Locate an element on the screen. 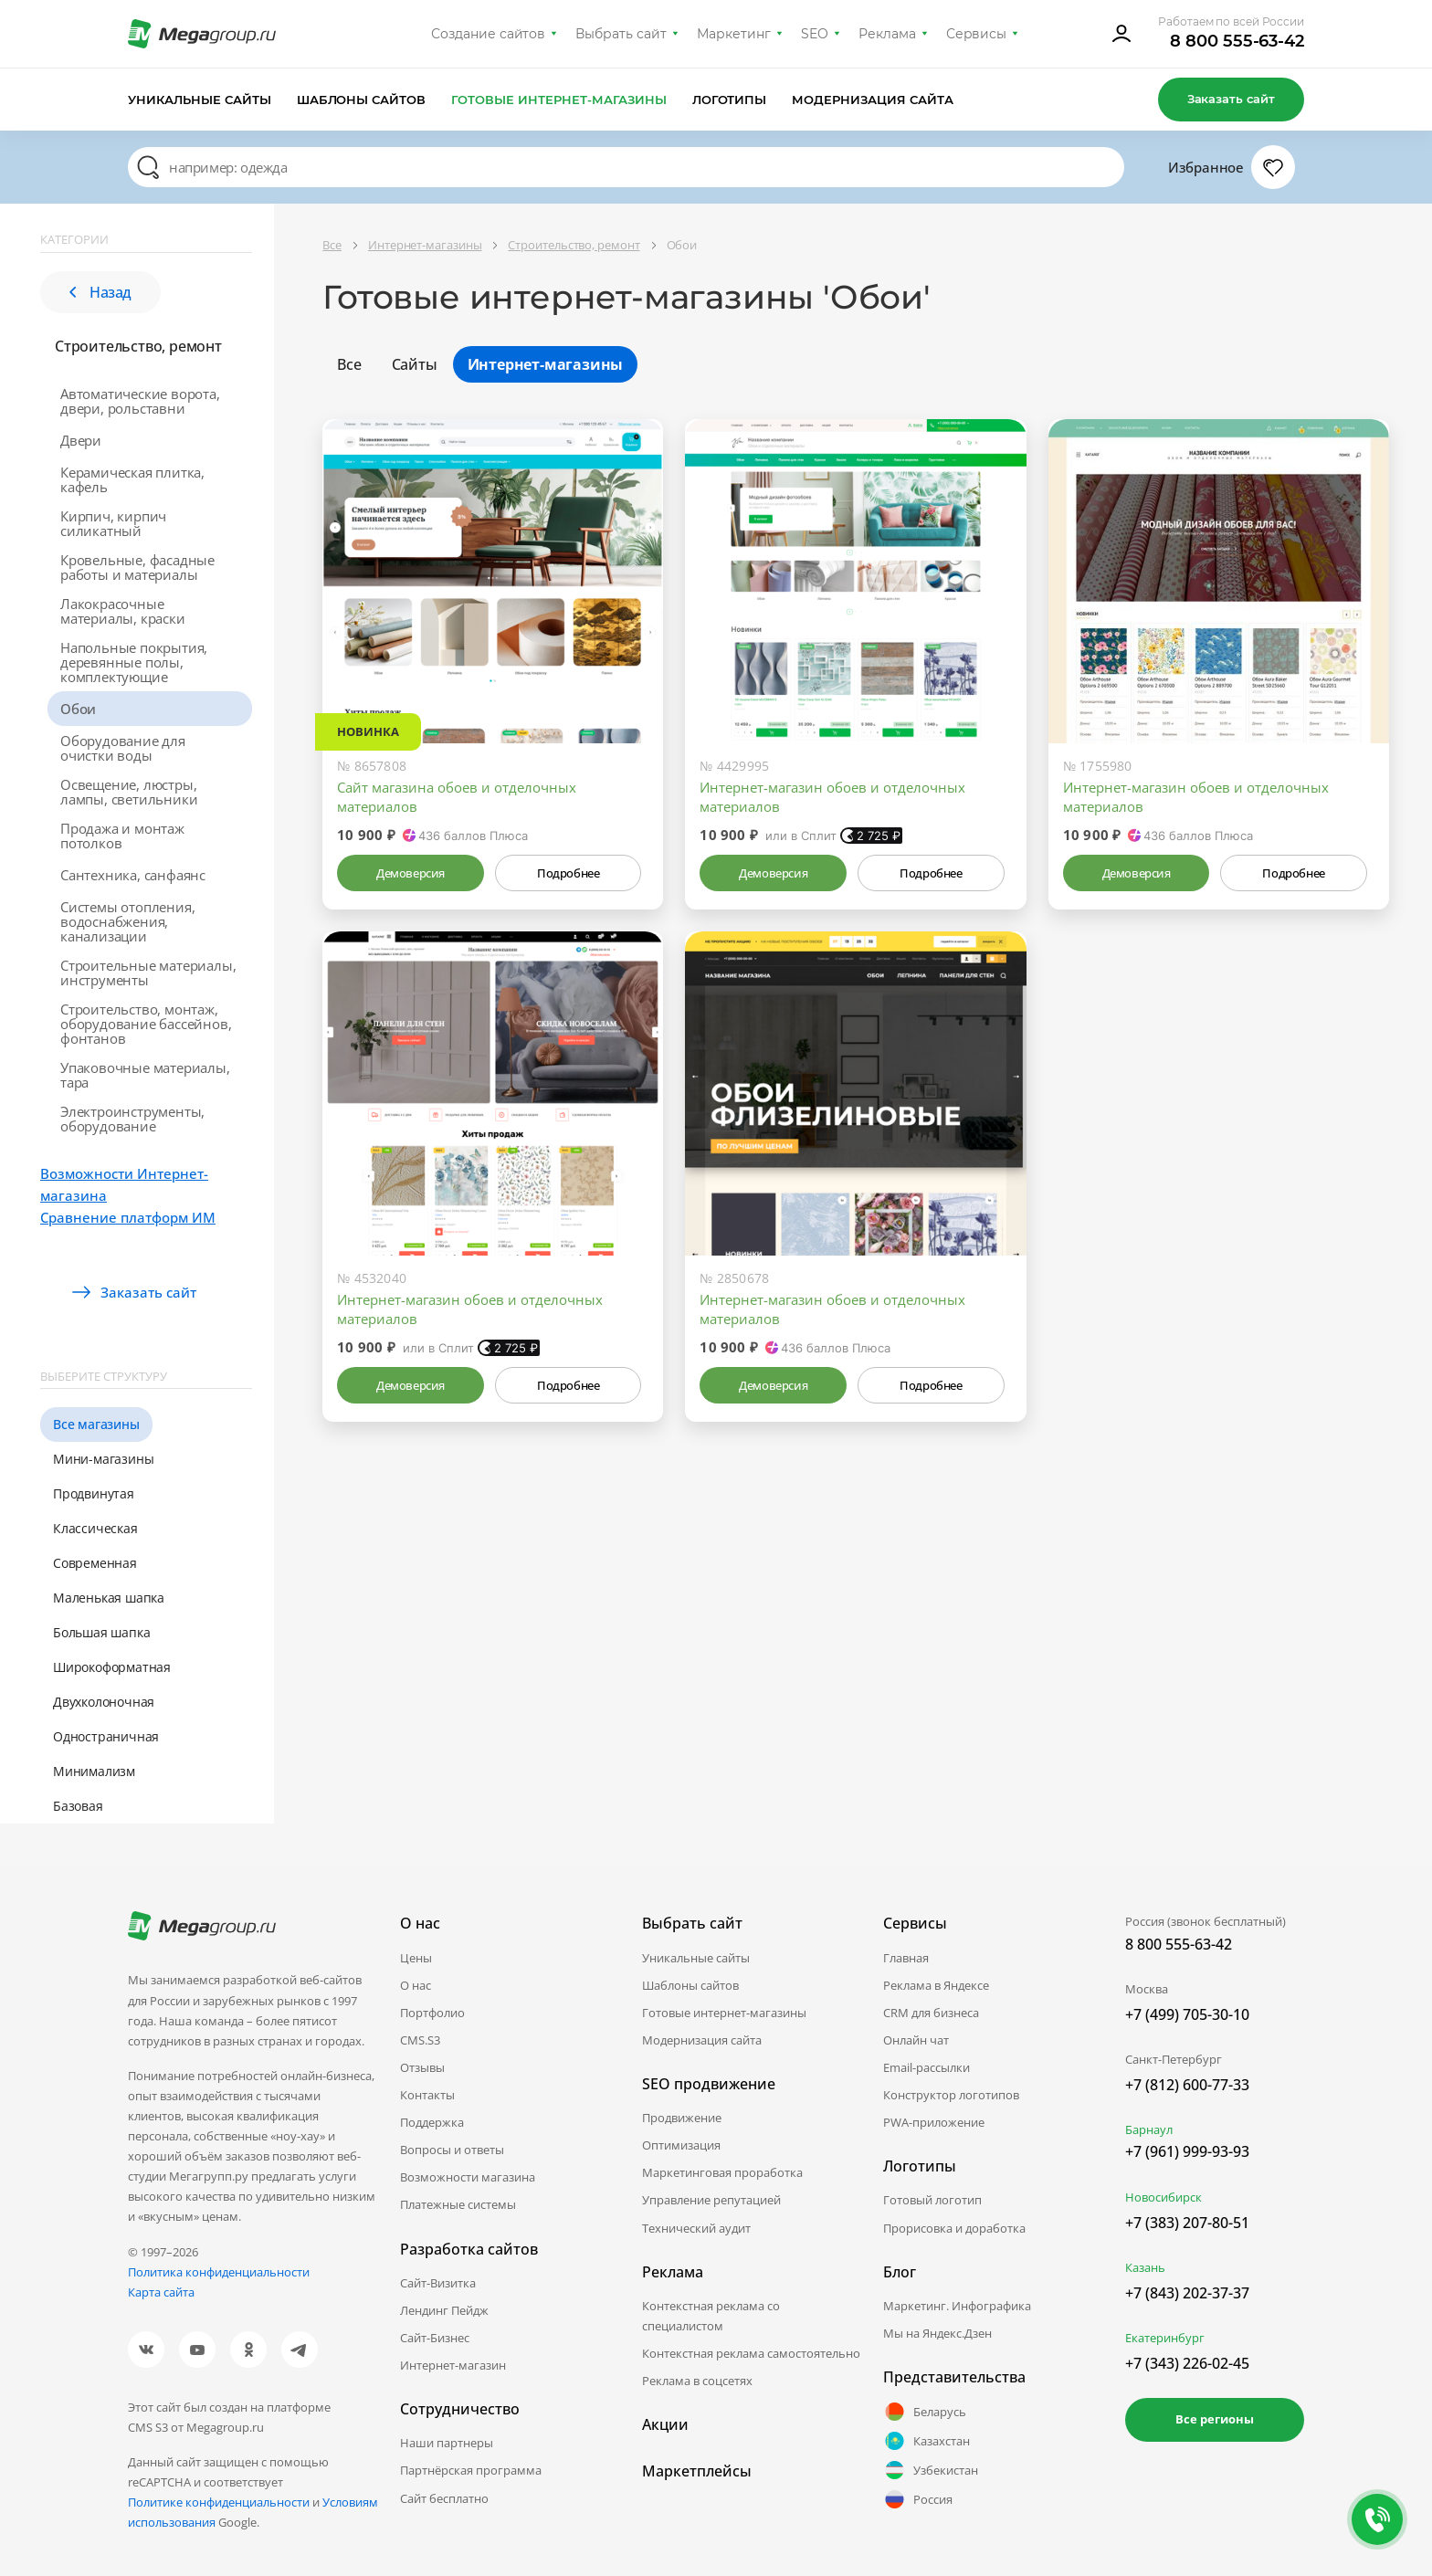 The width and height of the screenshot is (1432, 2576). Сравнение платформ ИМ is located at coordinates (128, 1217).